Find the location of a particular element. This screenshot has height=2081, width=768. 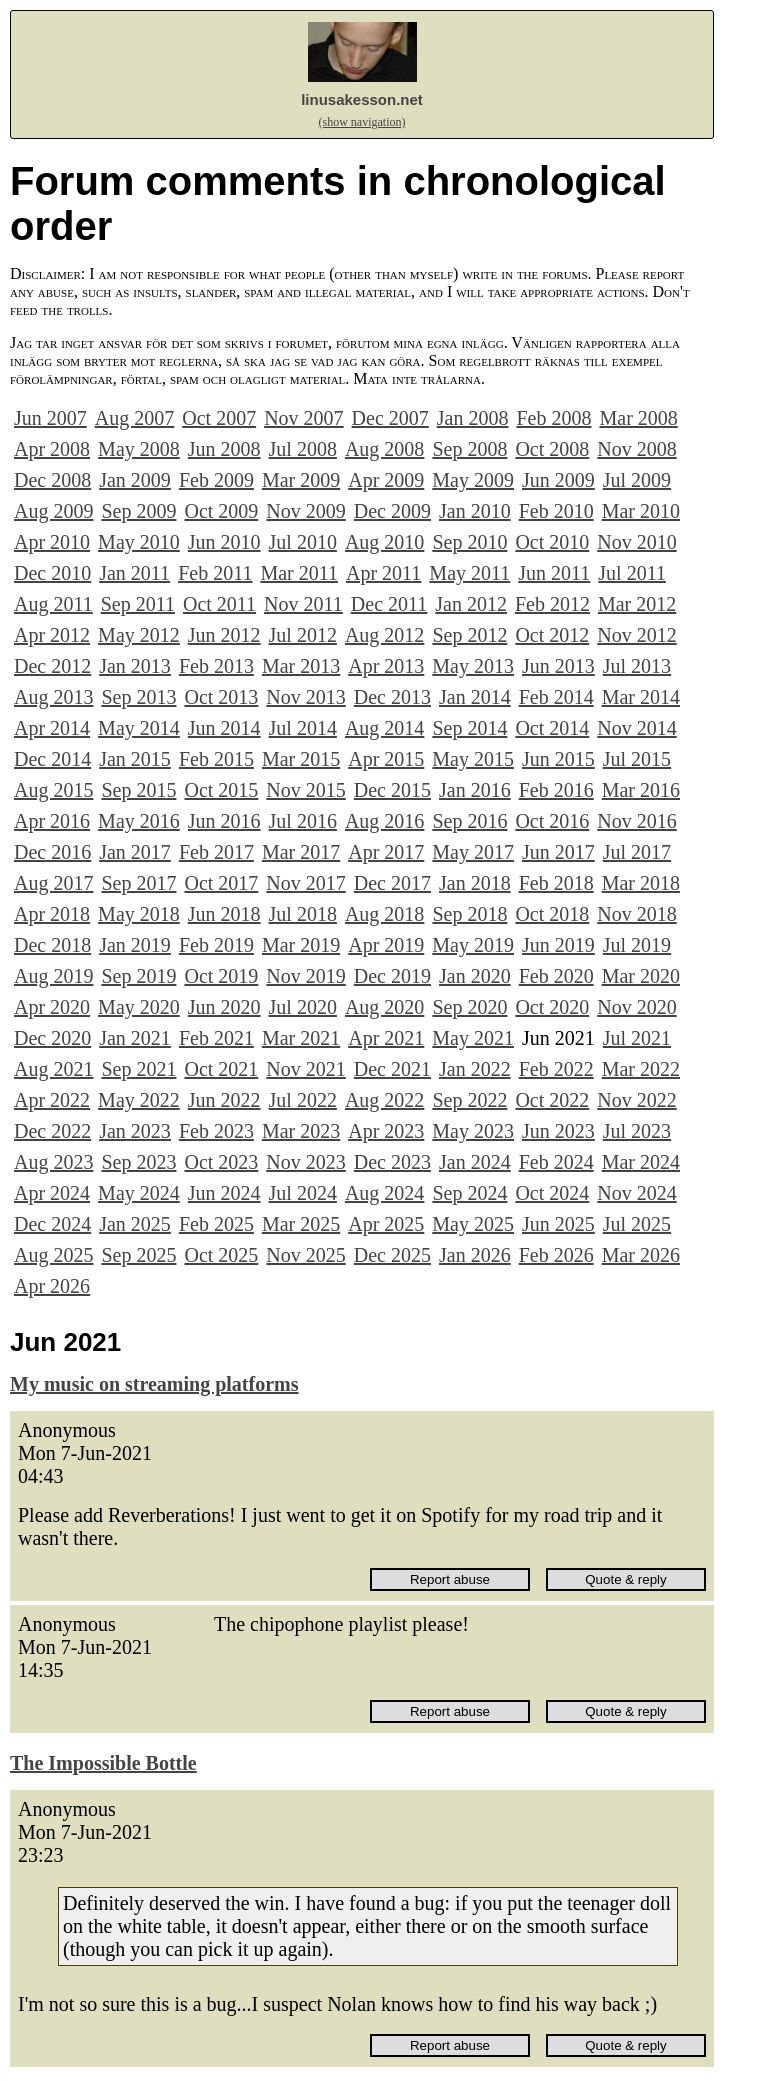

Jul 2013 is located at coordinates (637, 666).